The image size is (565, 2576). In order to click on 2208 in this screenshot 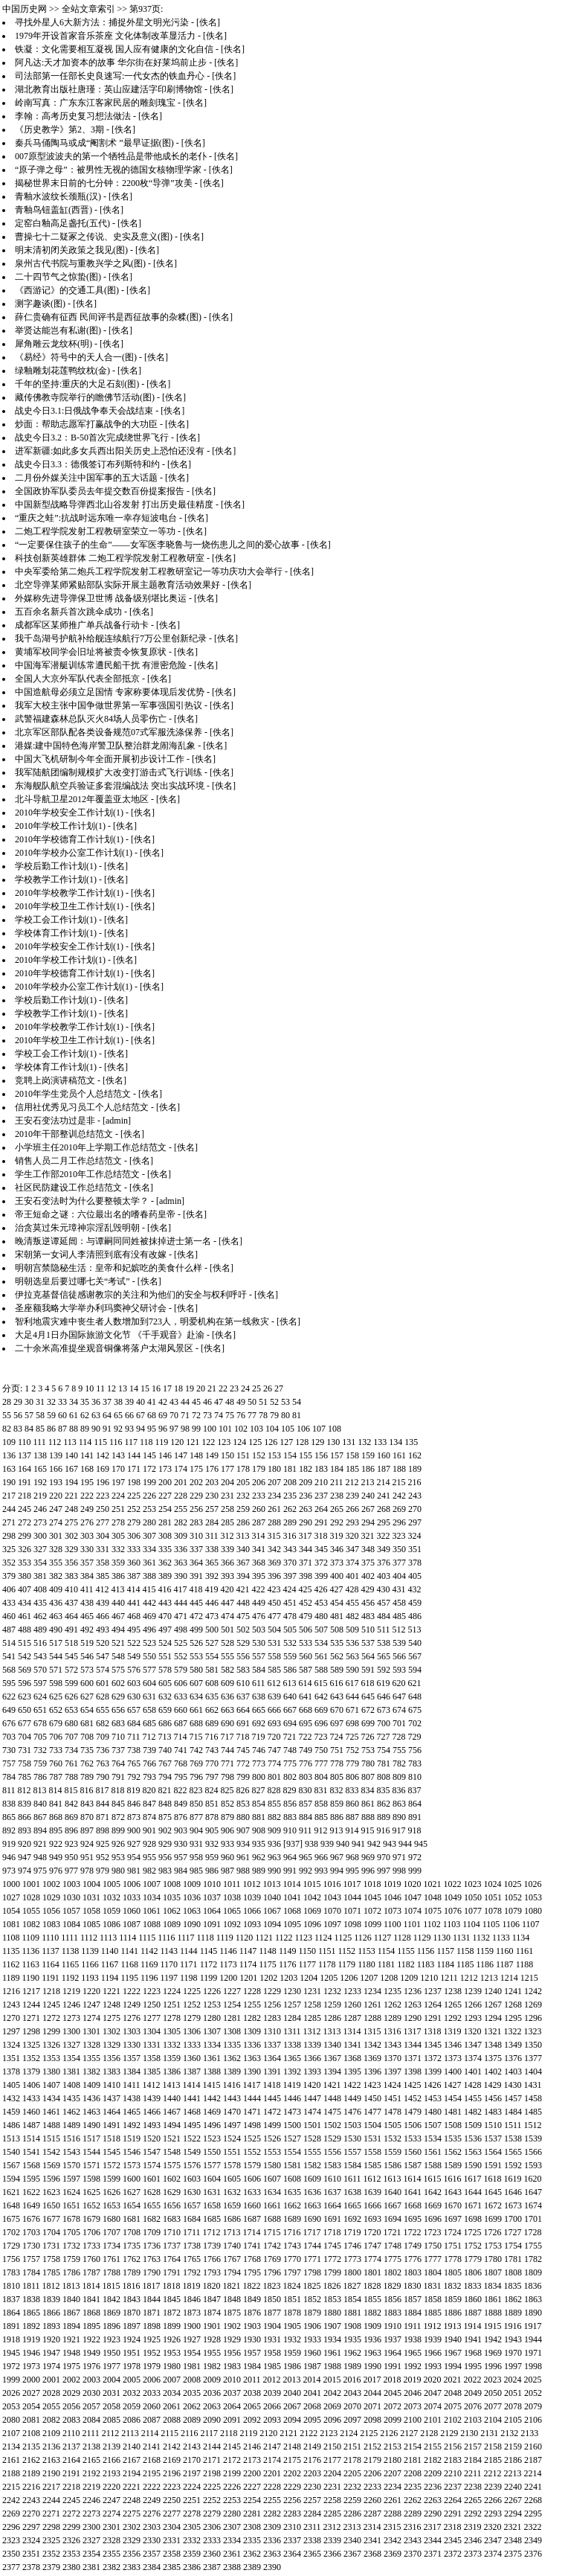, I will do `click(413, 2473)`.